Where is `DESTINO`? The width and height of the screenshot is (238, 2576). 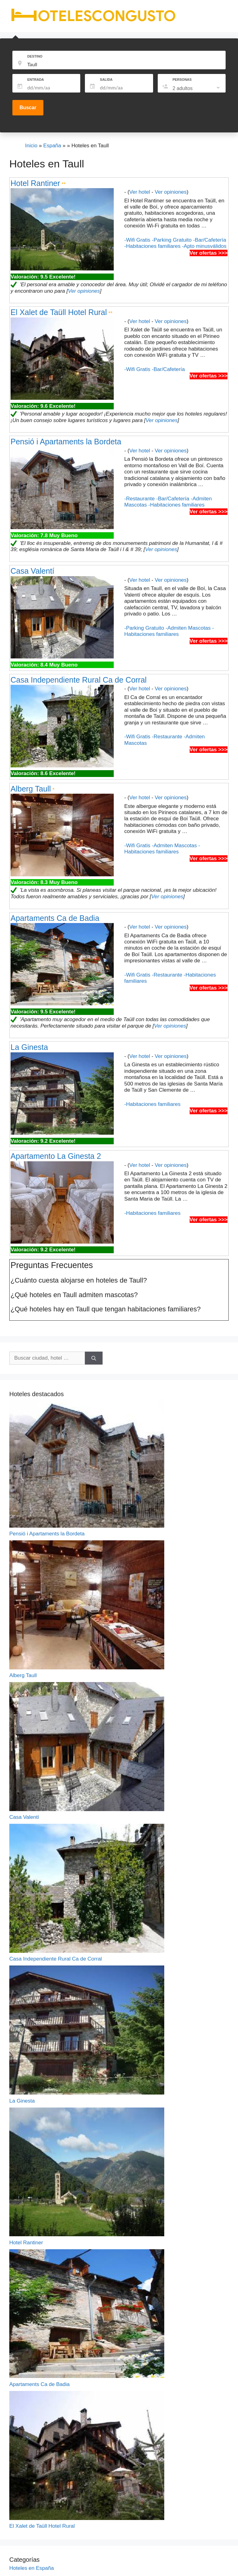 DESTINO is located at coordinates (34, 56).